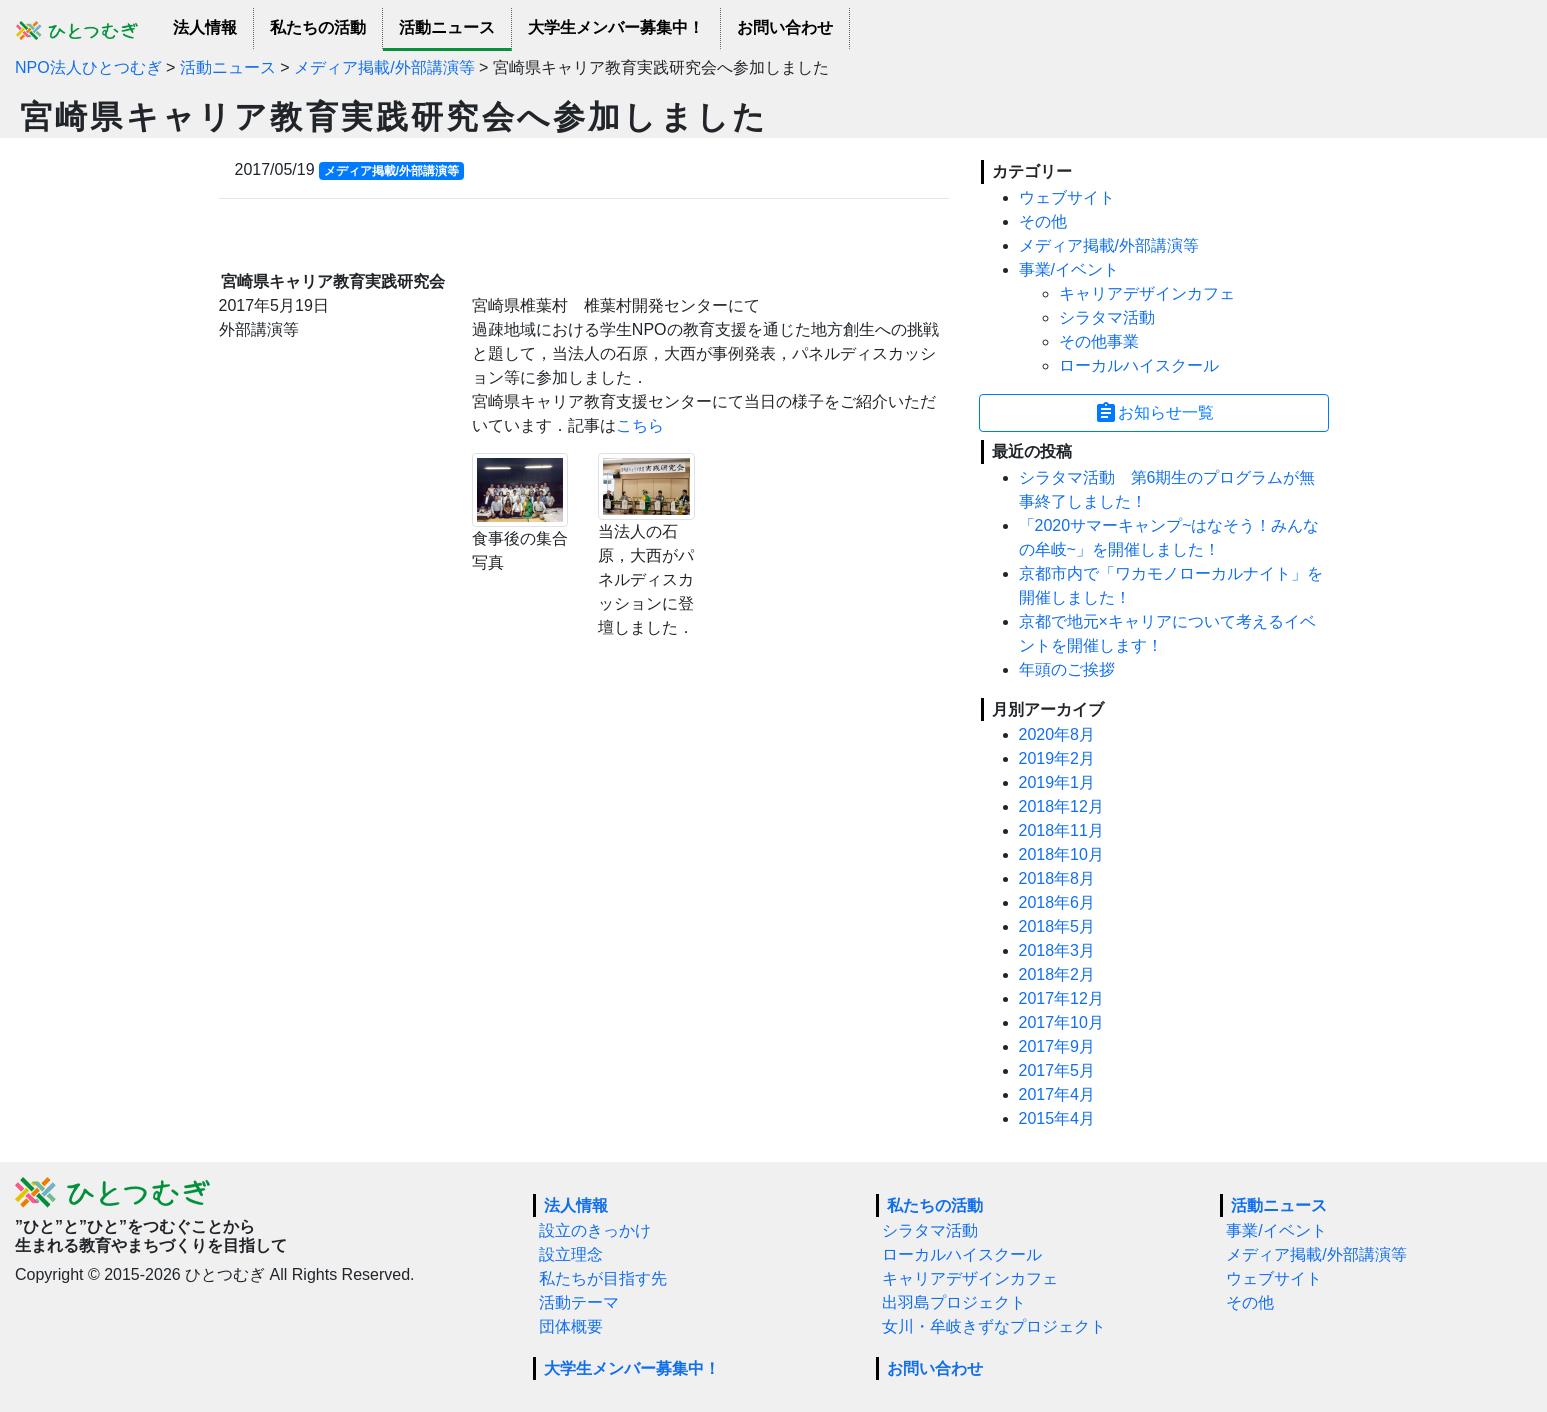 This screenshot has height=1412, width=1547. I want to click on 2017年5月, so click(1057, 1070).